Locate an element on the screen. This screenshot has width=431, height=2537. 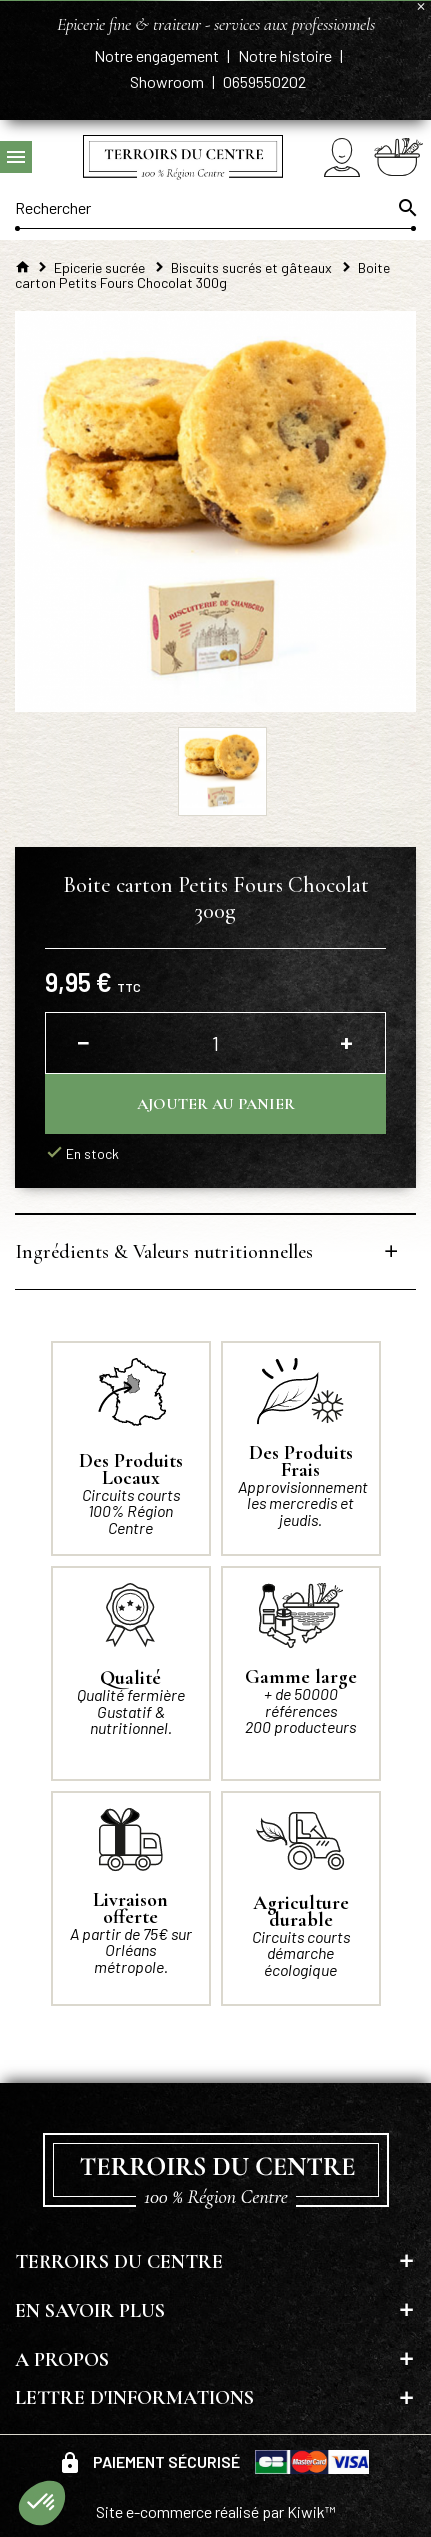
[Panier] is located at coordinates (398, 157).